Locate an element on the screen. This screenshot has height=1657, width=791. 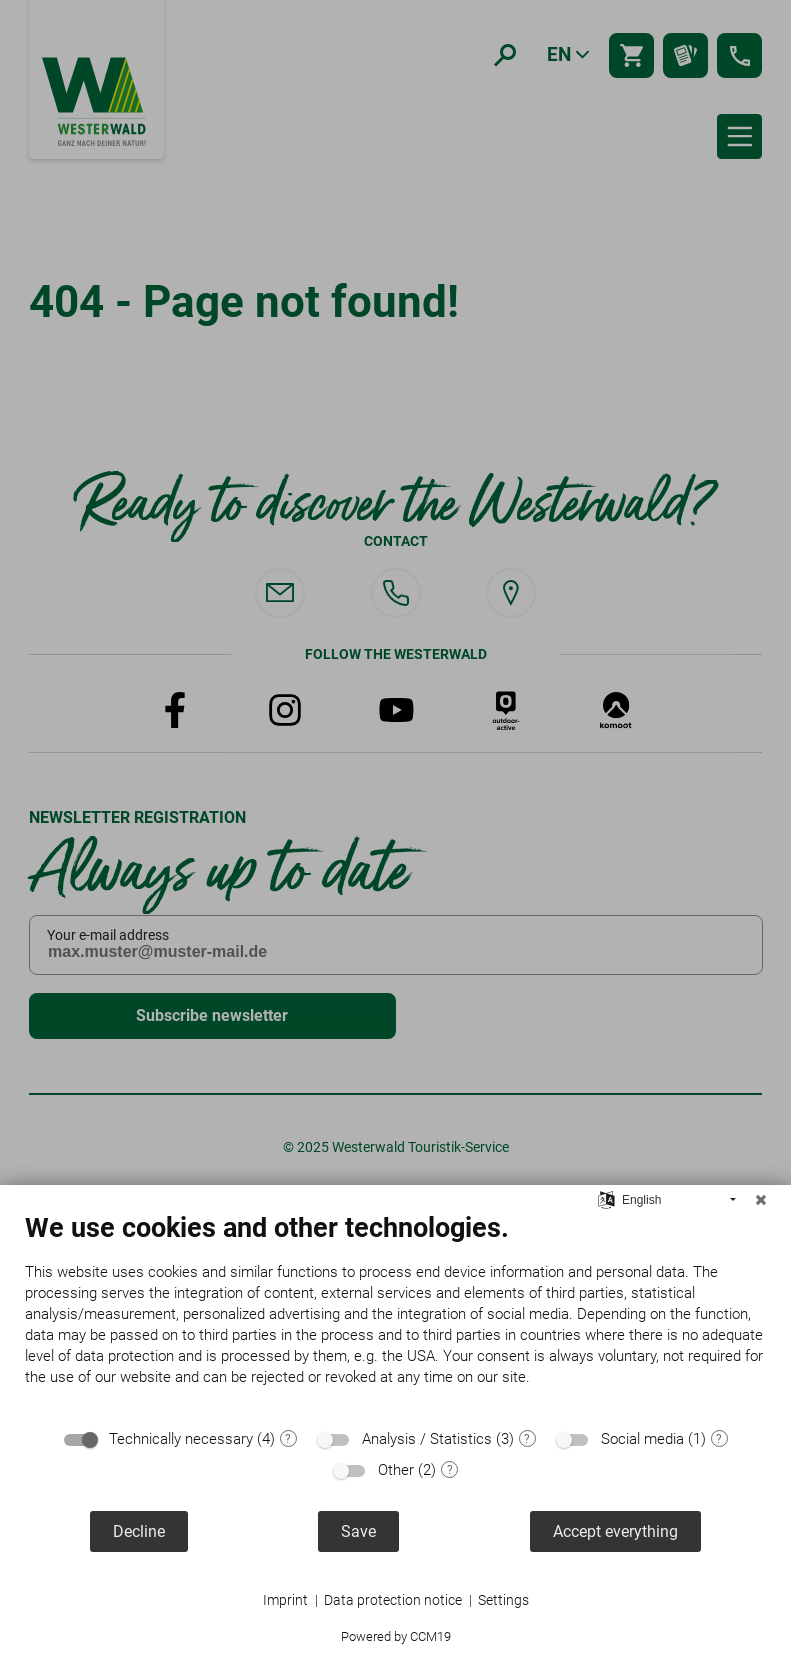
Other is located at coordinates (396, 1470).